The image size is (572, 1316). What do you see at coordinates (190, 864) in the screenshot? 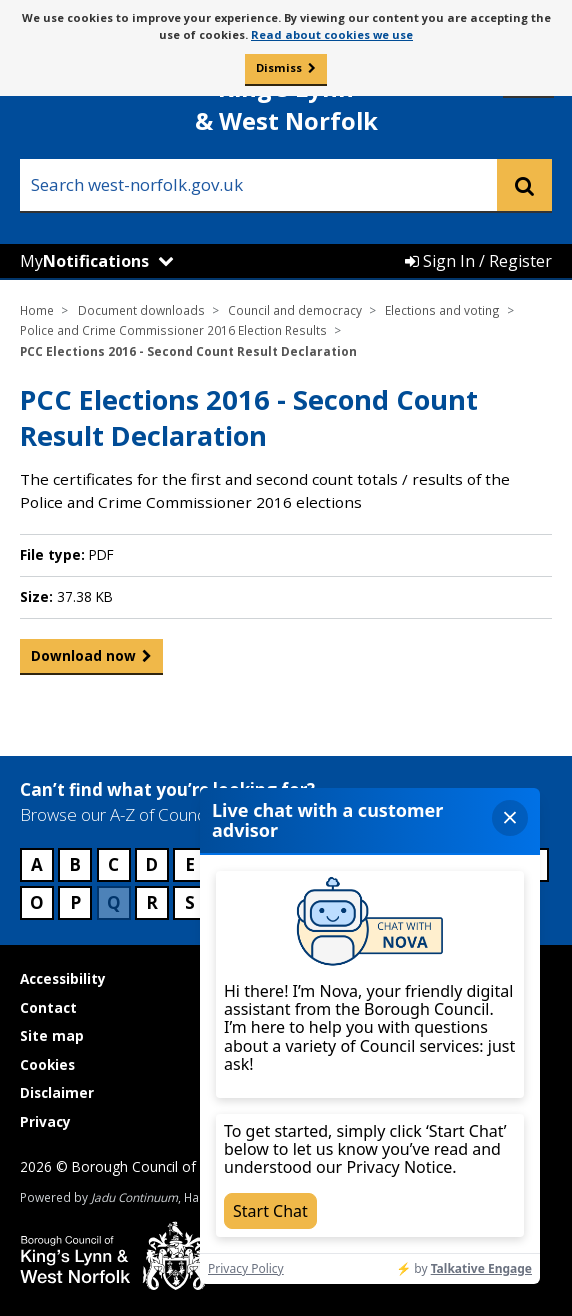
I see `E [Council services beginning with E]` at bounding box center [190, 864].